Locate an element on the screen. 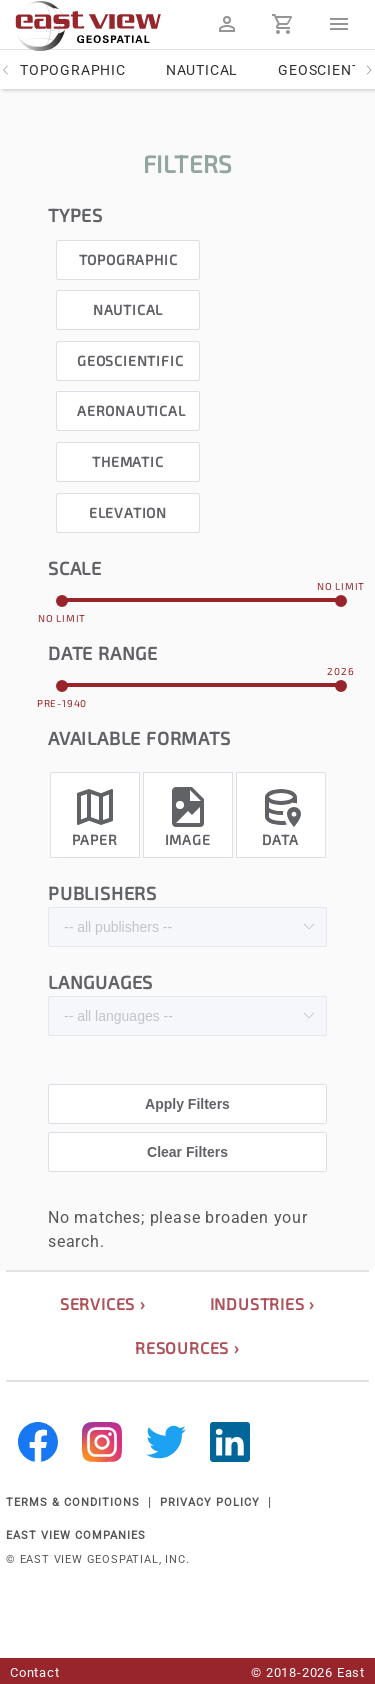 This screenshot has height=1684, width=375. languages is located at coordinates (100, 982).